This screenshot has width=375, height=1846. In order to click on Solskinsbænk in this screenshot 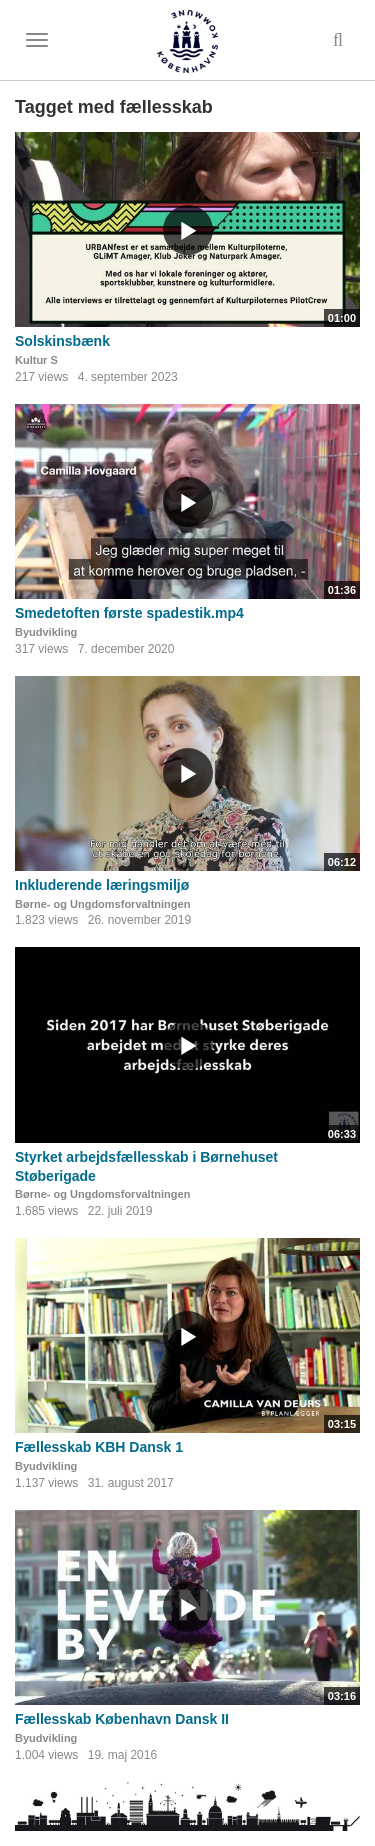, I will do `click(62, 341)`.